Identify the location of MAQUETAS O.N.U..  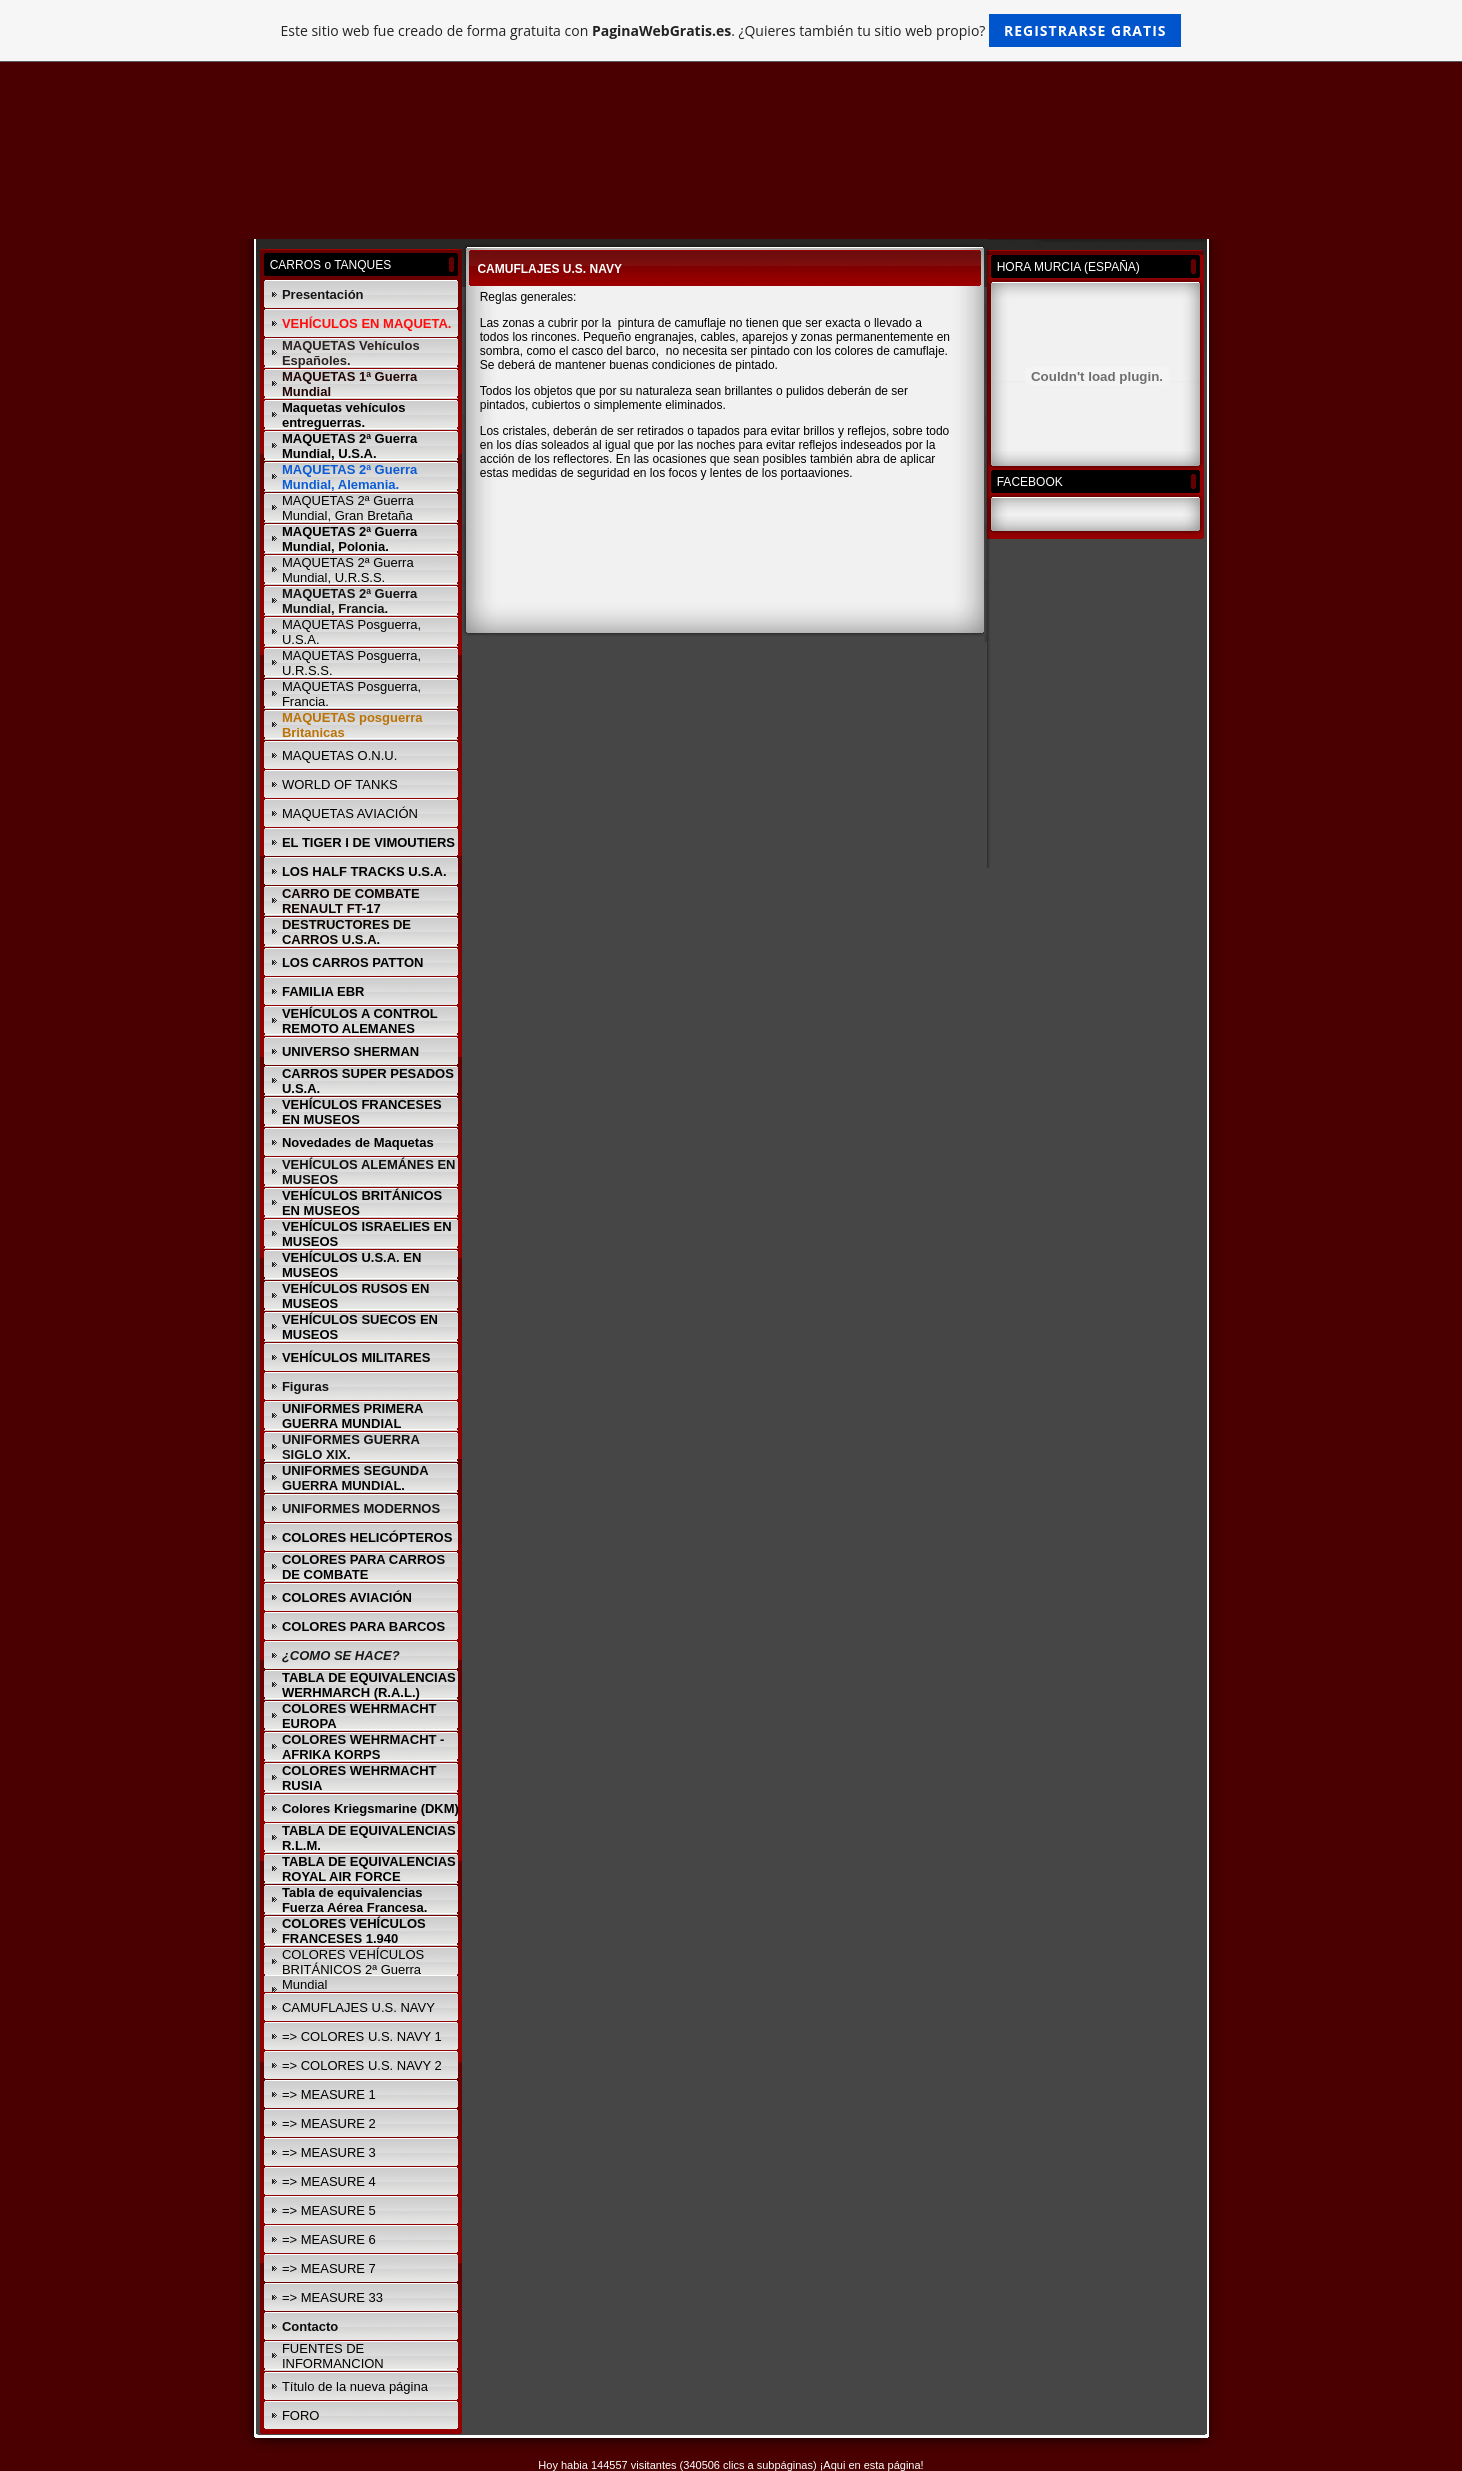
(339, 755).